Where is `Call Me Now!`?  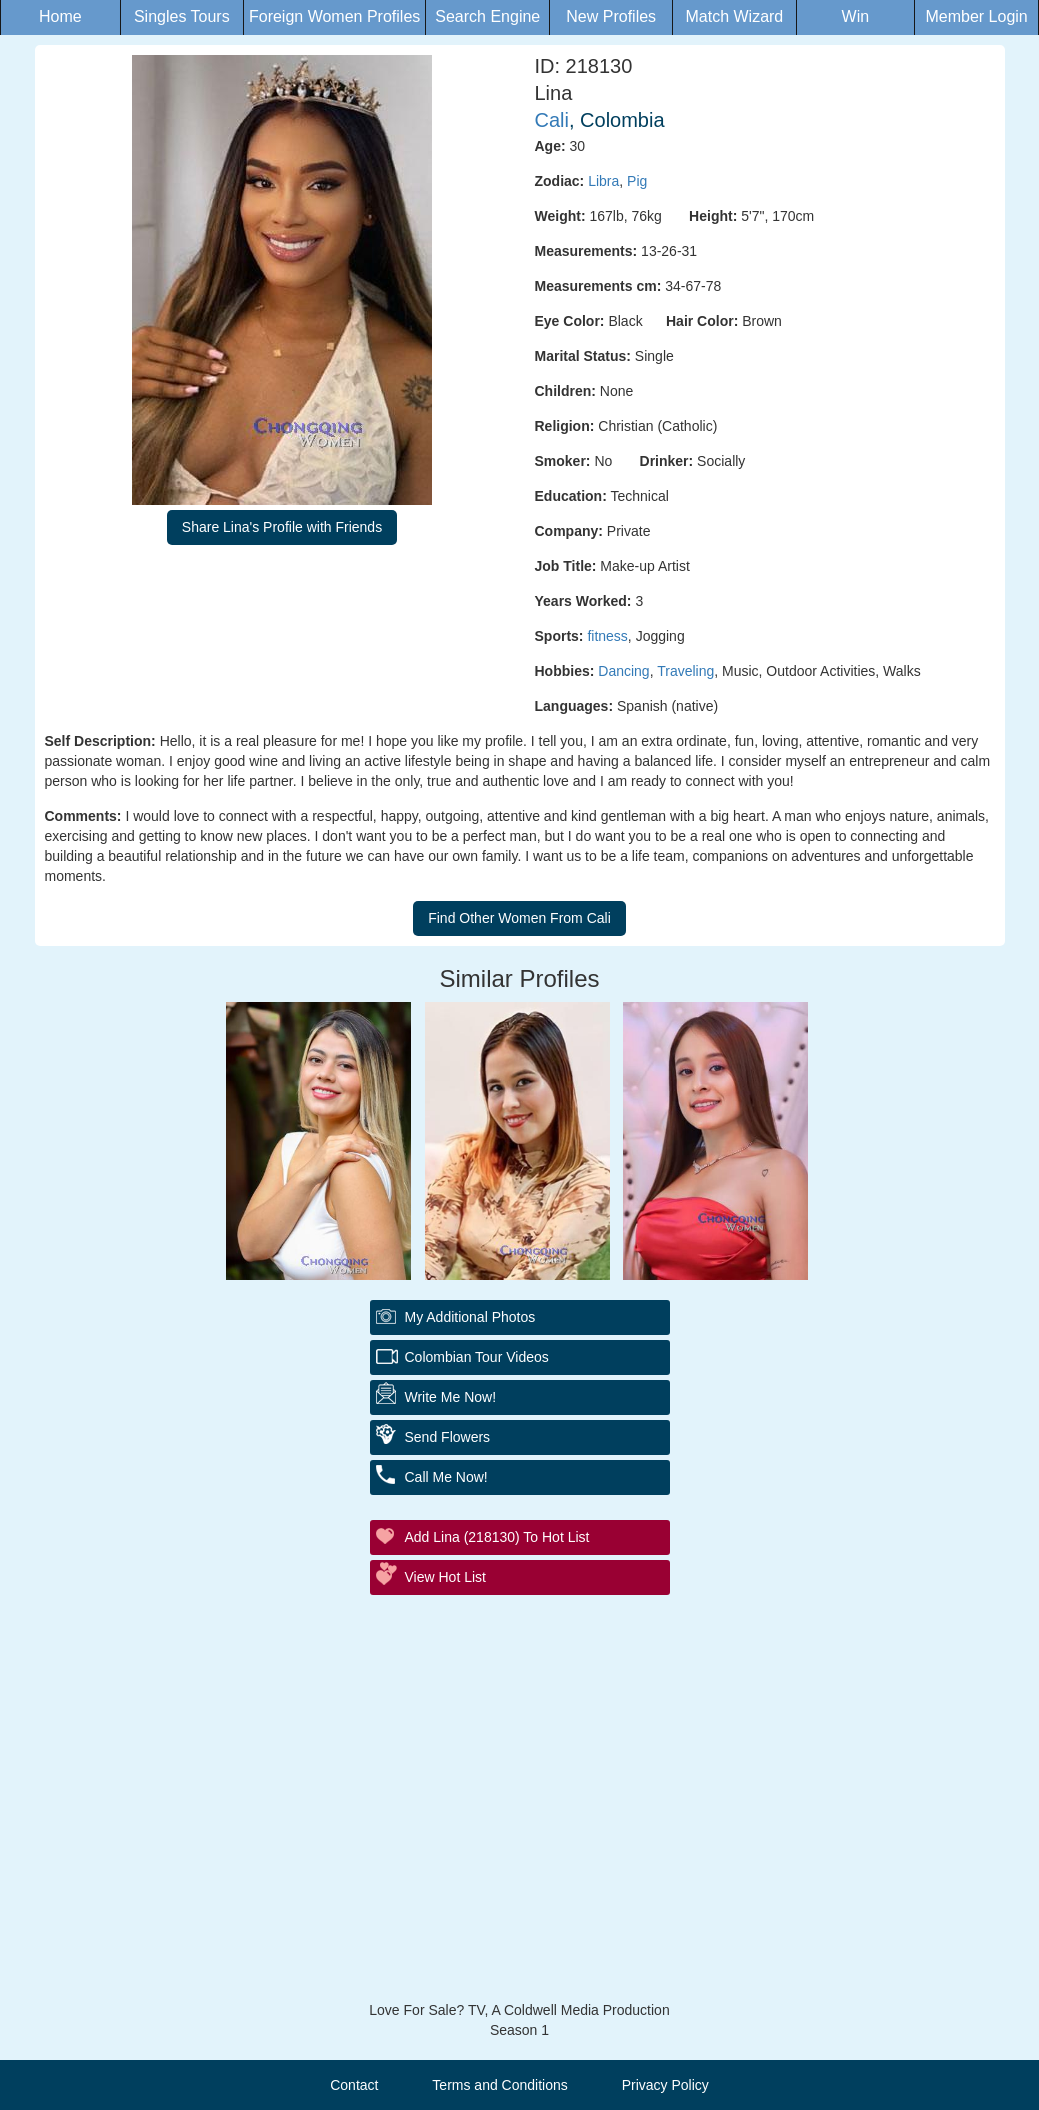
Call Me Now! is located at coordinates (446, 1477).